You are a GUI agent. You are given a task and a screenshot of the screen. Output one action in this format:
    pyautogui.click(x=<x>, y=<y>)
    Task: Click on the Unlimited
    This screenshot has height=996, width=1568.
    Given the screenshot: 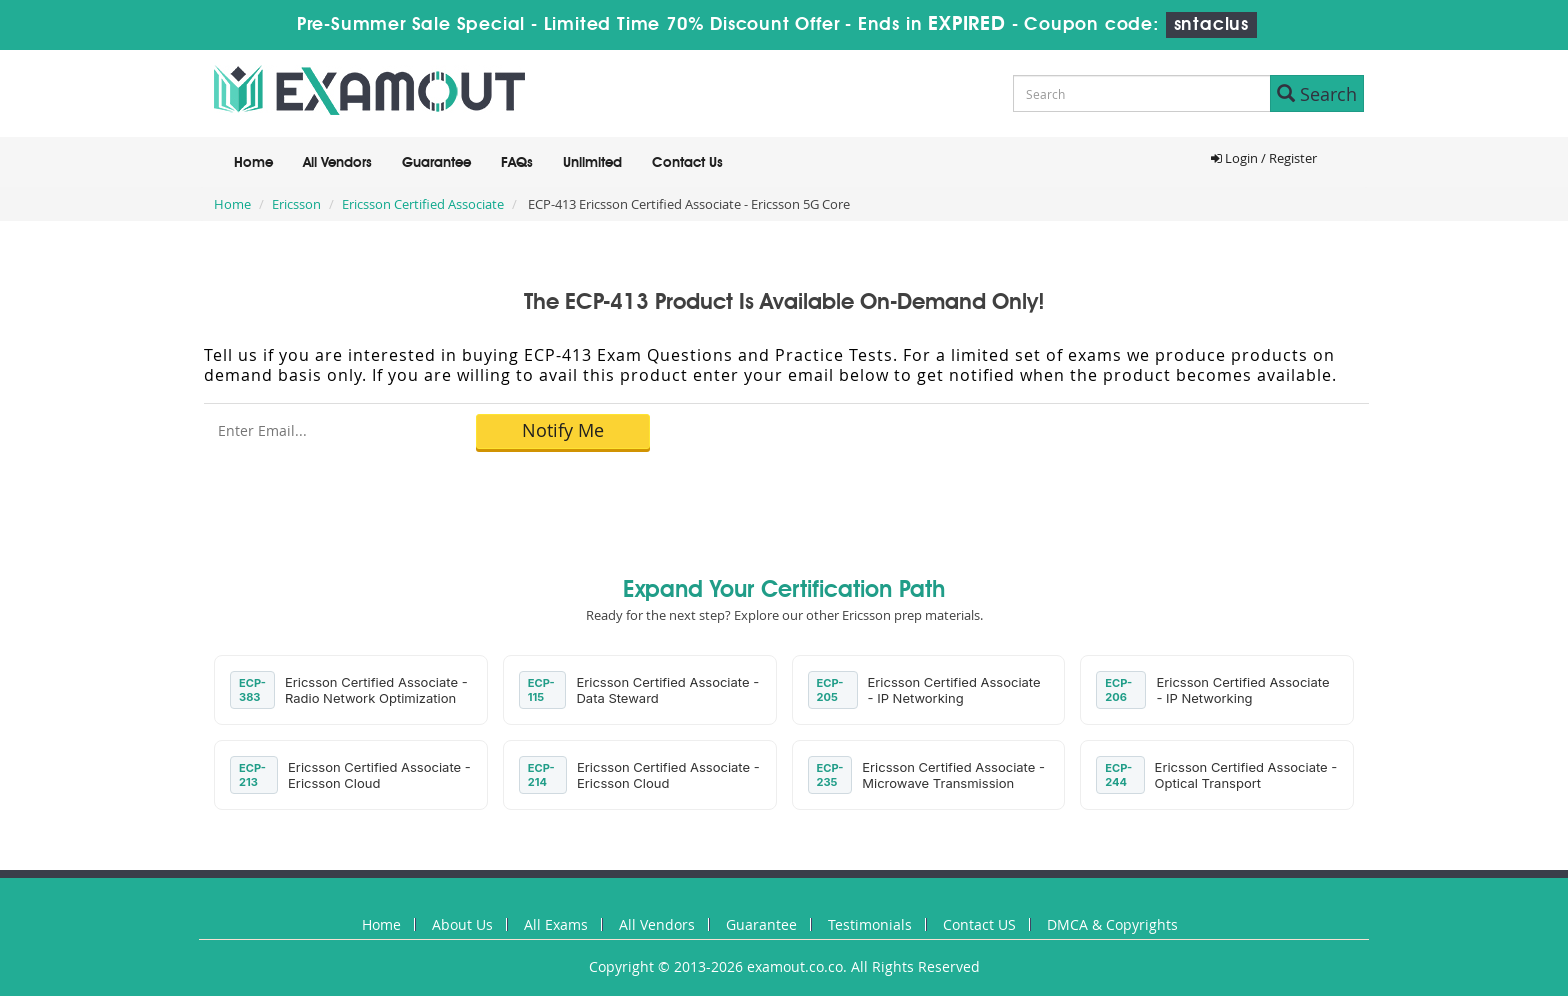 What is the action you would take?
    pyautogui.click(x=592, y=163)
    